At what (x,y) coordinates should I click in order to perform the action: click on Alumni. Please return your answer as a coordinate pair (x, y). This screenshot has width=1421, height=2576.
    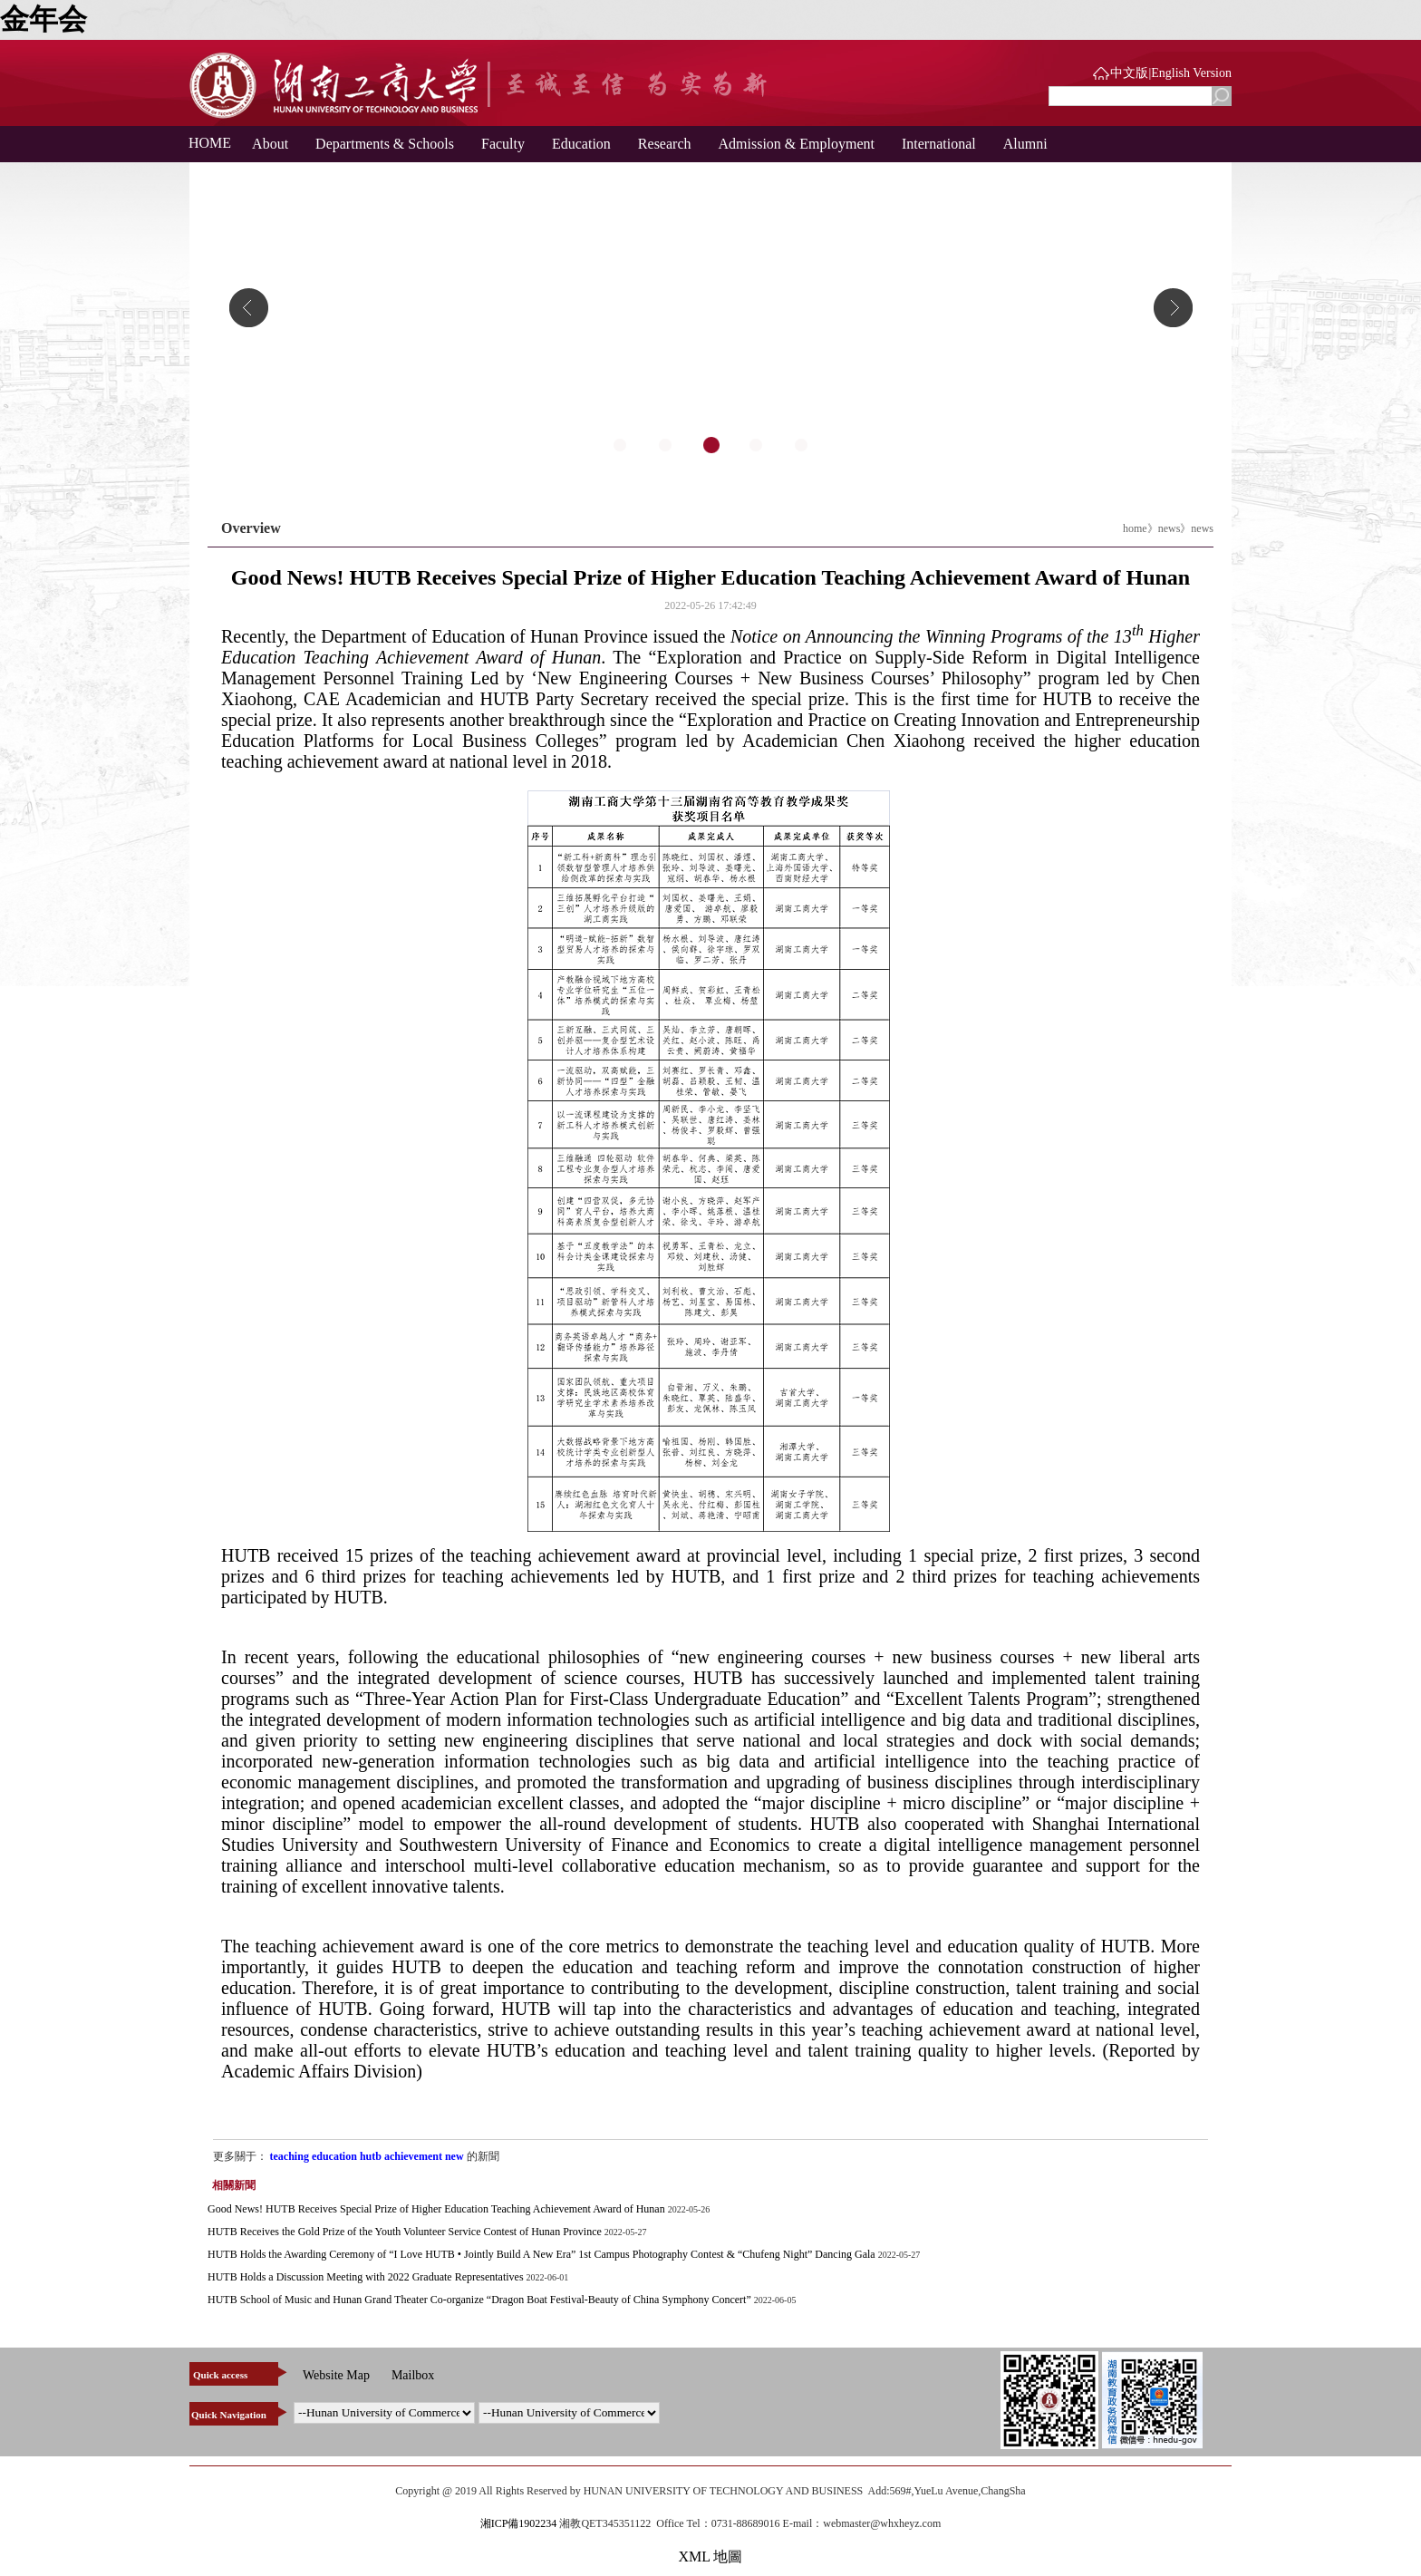
    Looking at the image, I should click on (1025, 143).